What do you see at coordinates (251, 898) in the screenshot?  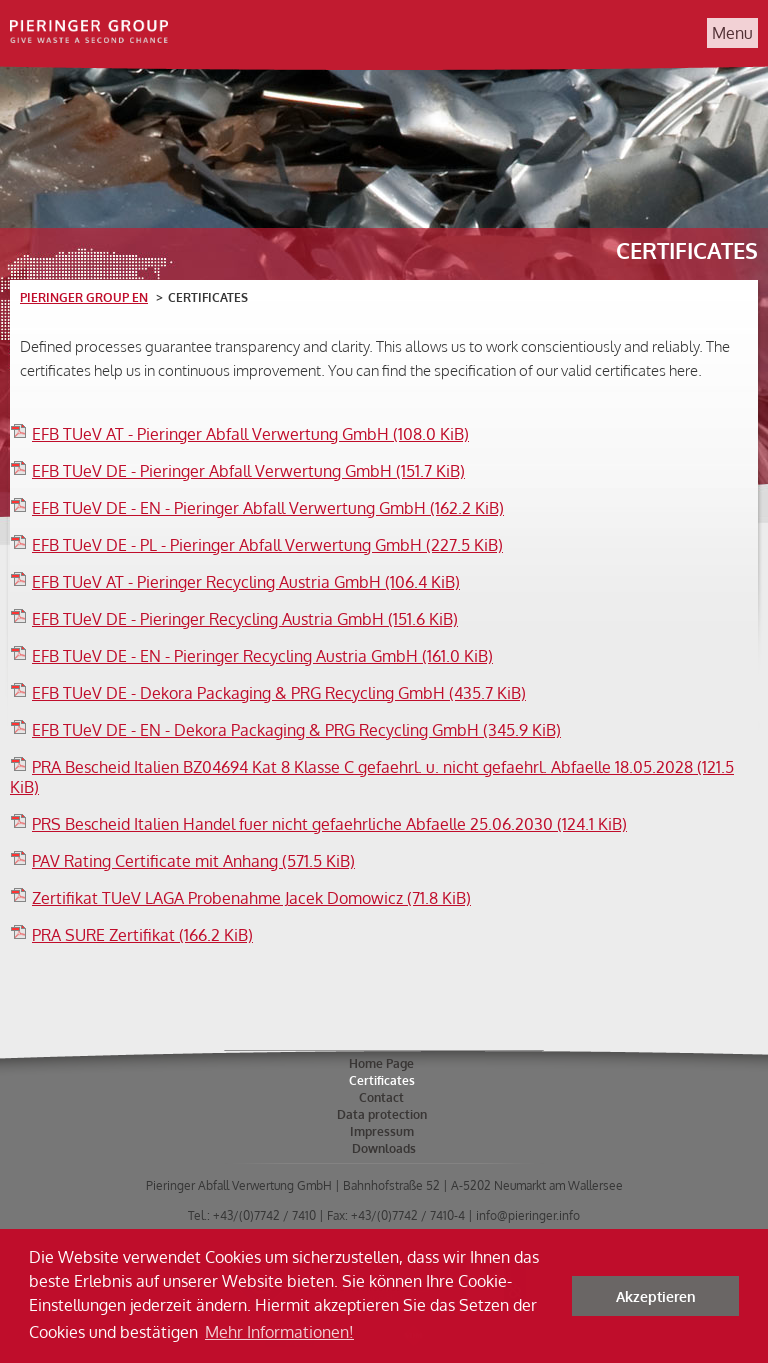 I see `Zertifikat TUeV LAGA Probenahme Jacek Domowicz` at bounding box center [251, 898].